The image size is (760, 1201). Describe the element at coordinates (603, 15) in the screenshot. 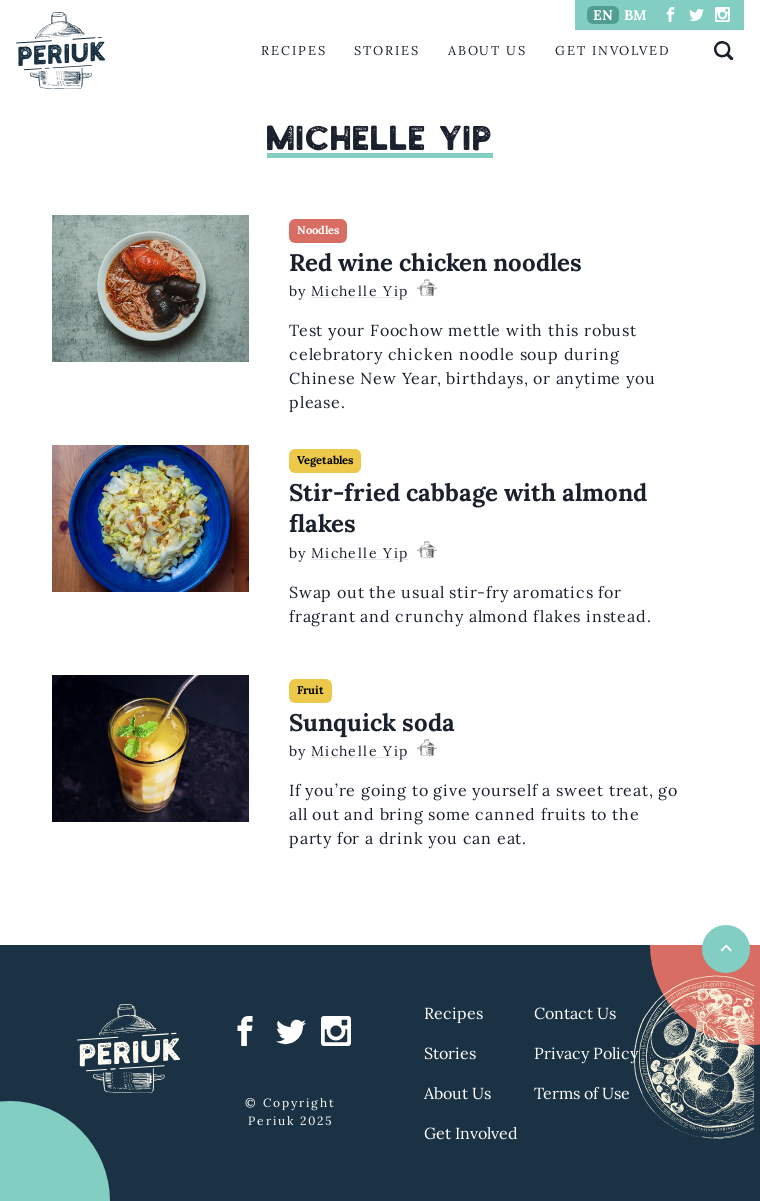

I see `EN` at that location.